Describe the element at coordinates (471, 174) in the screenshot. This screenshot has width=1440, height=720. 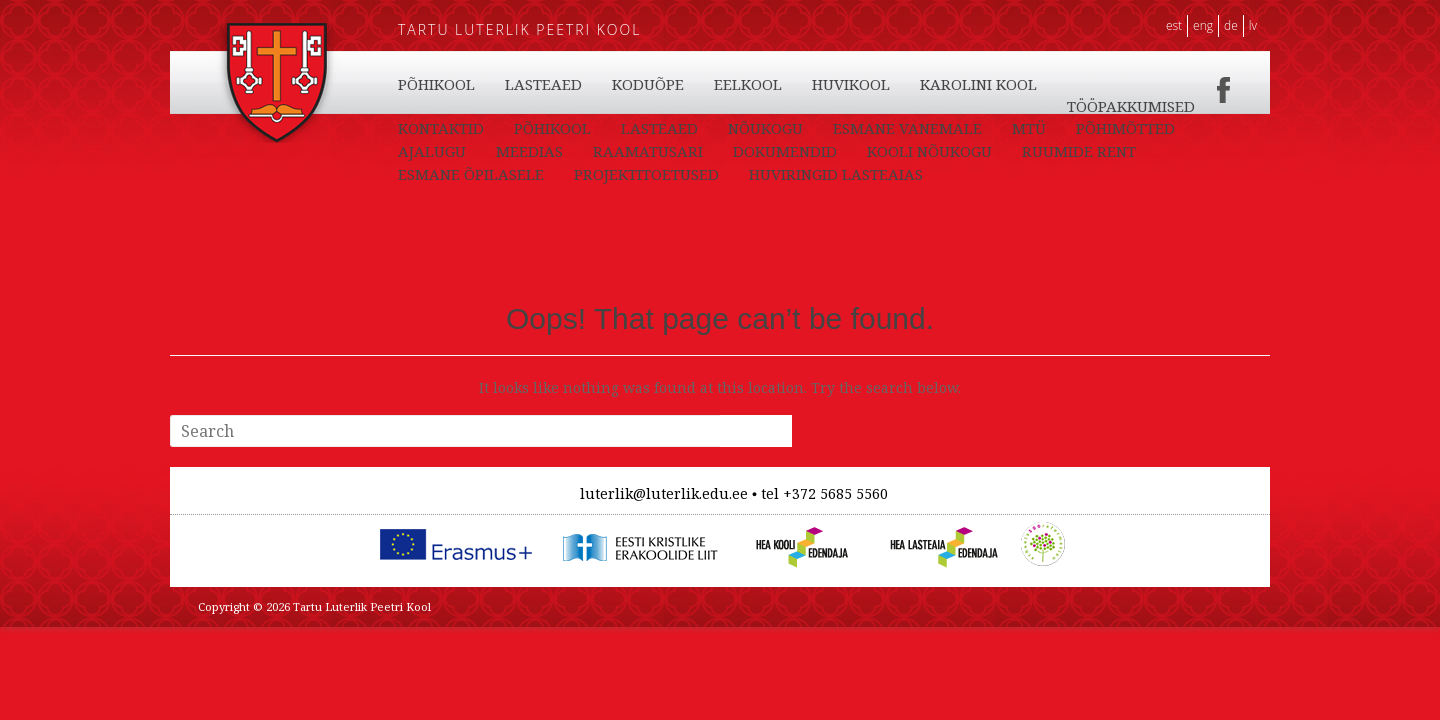
I see `ESMANE ÕPILASELE` at that location.